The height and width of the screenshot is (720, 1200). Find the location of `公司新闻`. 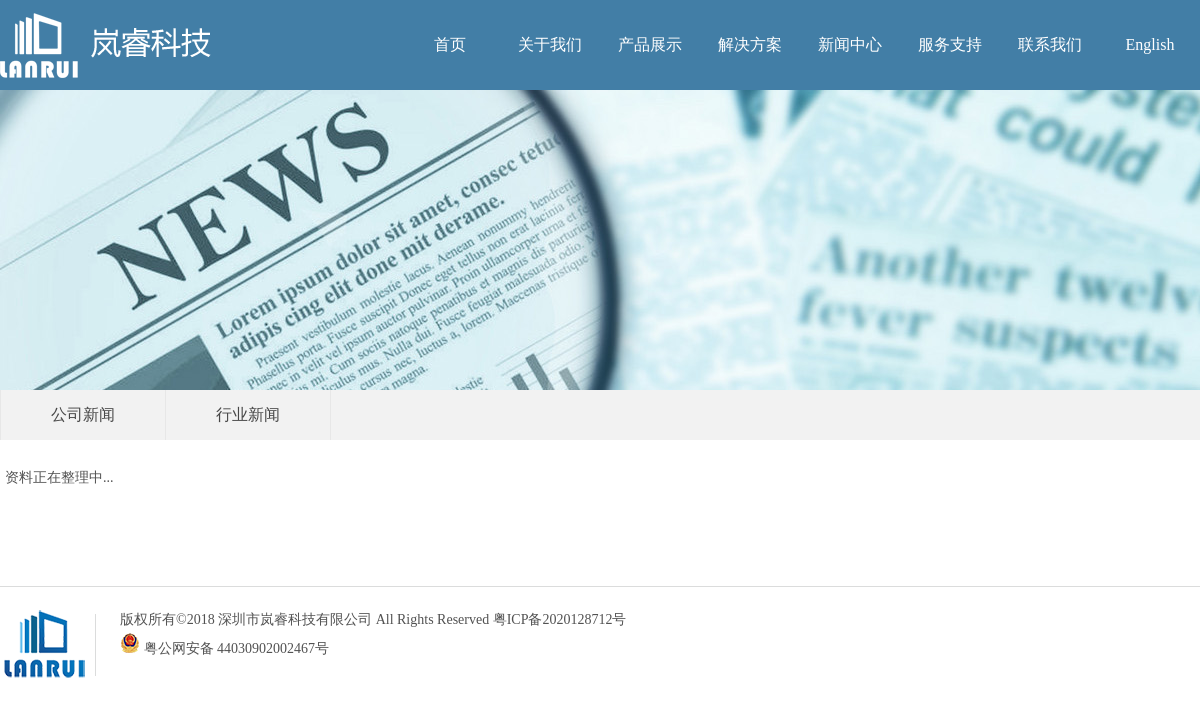

公司新闻 is located at coordinates (83, 414).